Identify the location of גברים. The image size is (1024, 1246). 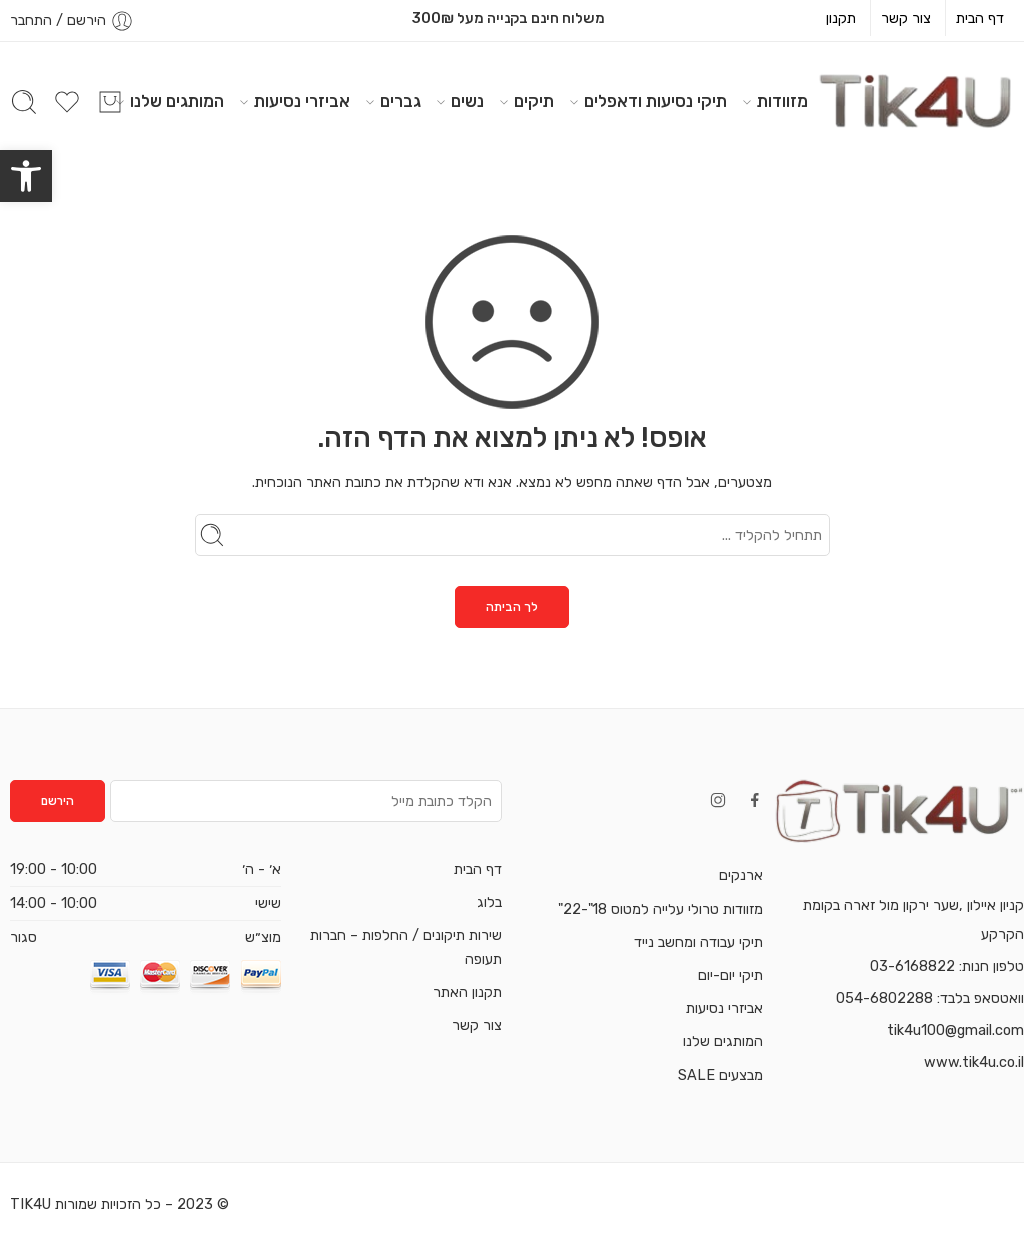
(400, 101).